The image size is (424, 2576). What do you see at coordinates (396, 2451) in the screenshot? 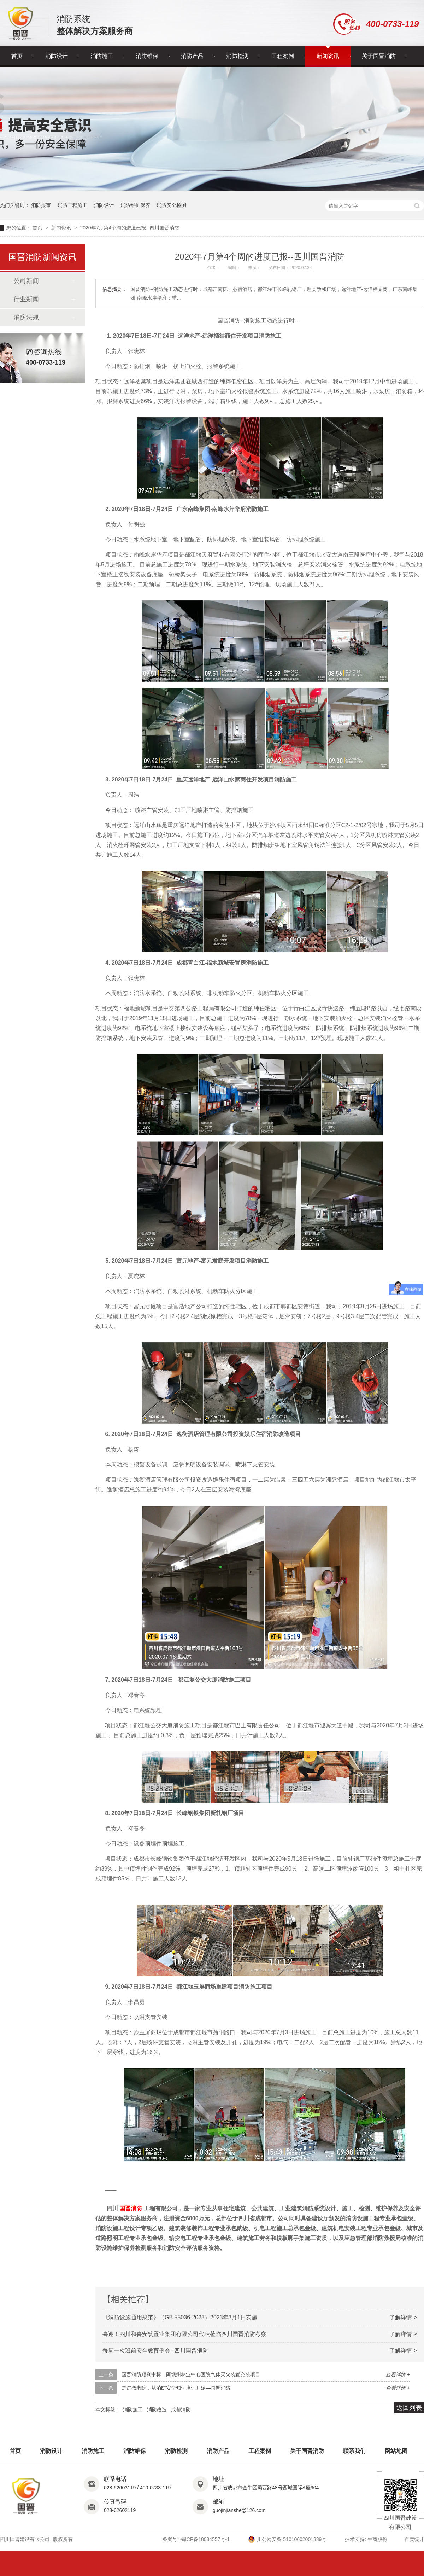
I see `网站地图` at bounding box center [396, 2451].